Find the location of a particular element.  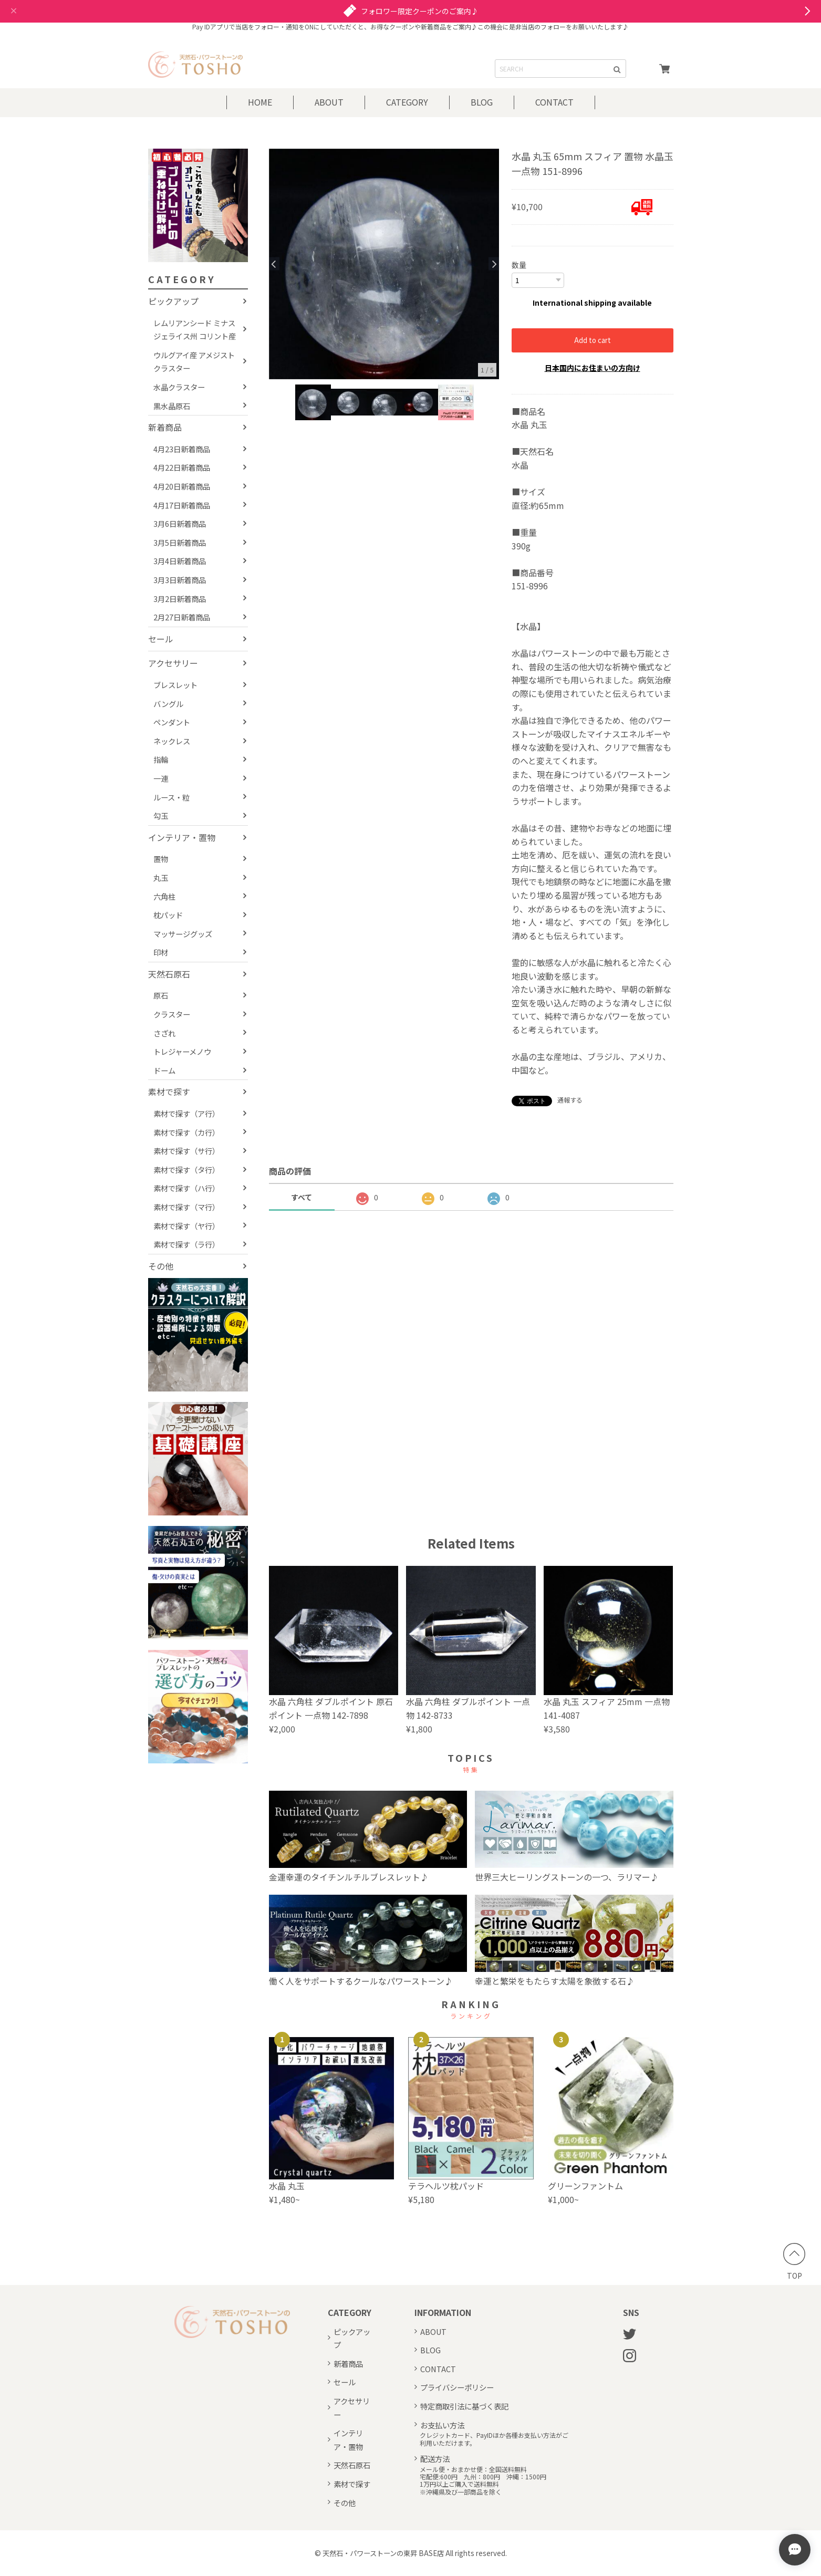

黒水晶原石 is located at coordinates (171, 405).